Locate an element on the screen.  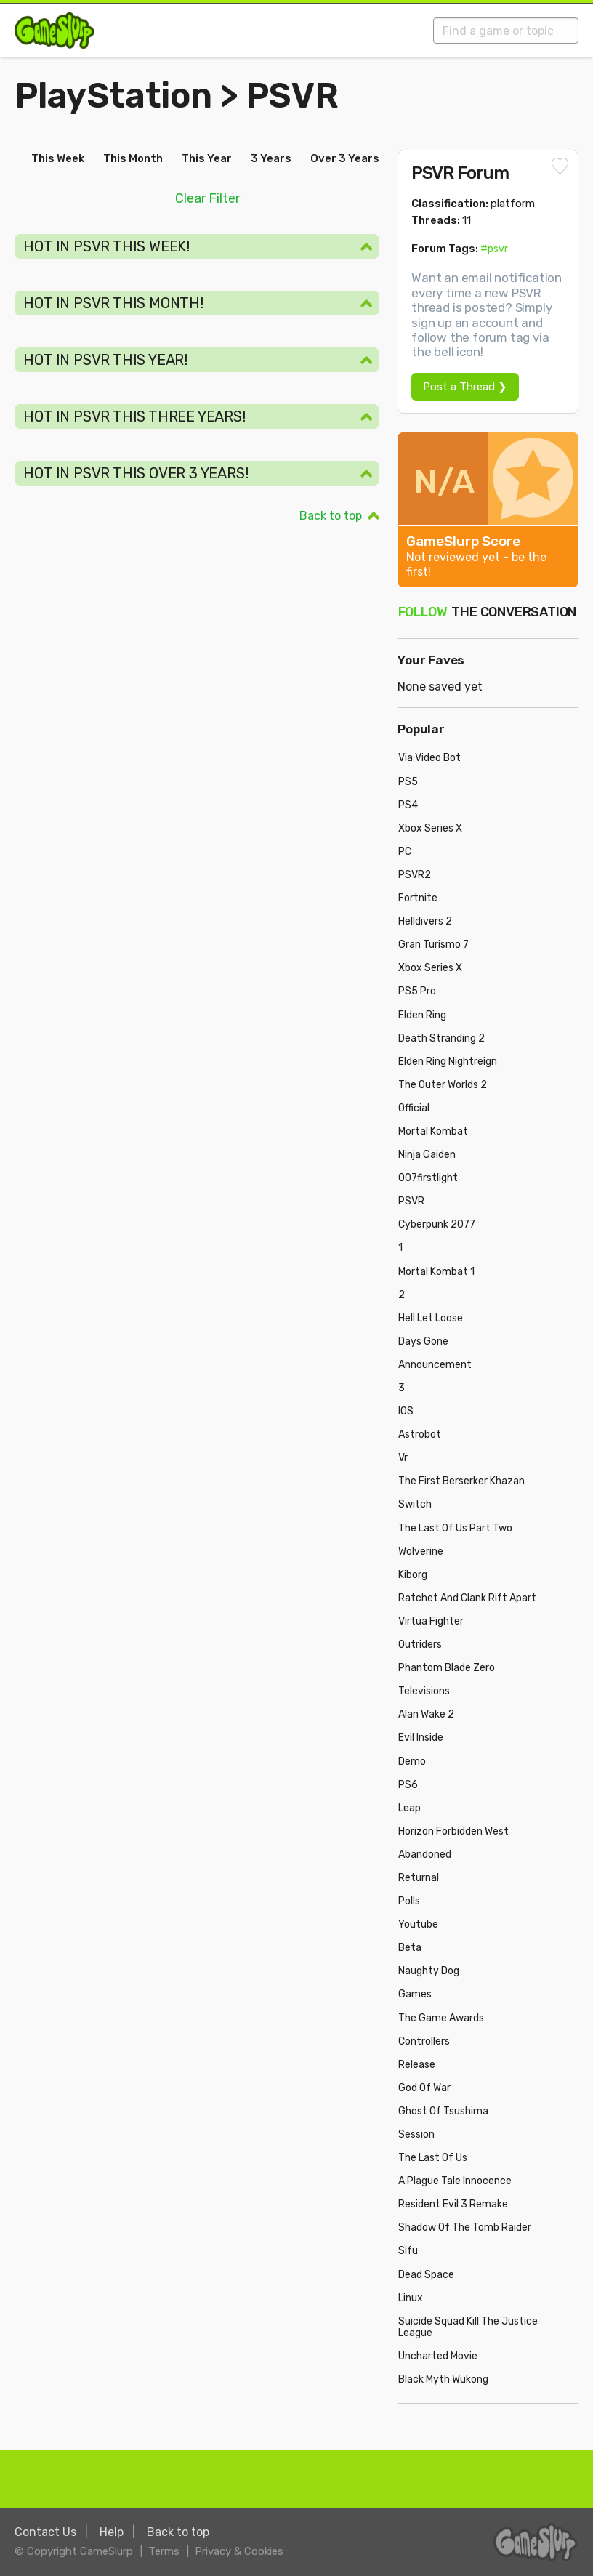
Kiborg is located at coordinates (412, 1575).